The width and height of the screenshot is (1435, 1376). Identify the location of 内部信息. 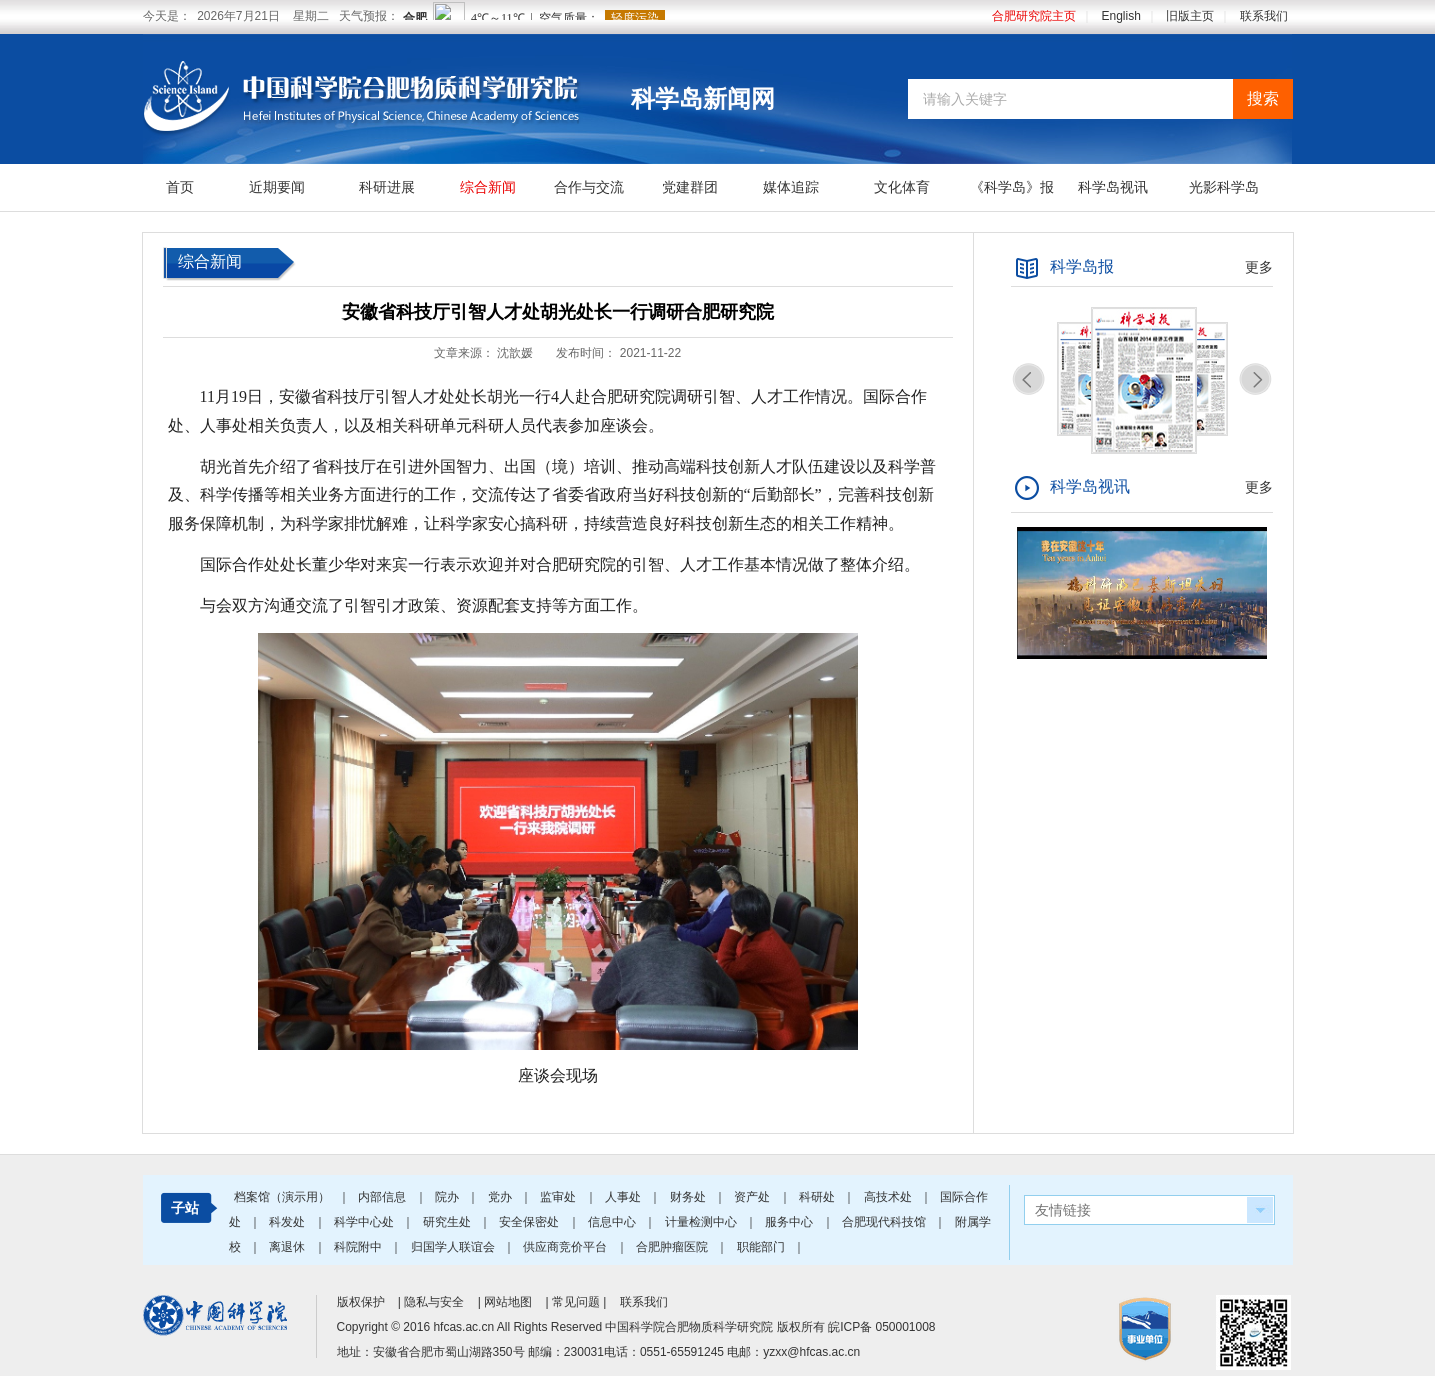
(383, 1197).